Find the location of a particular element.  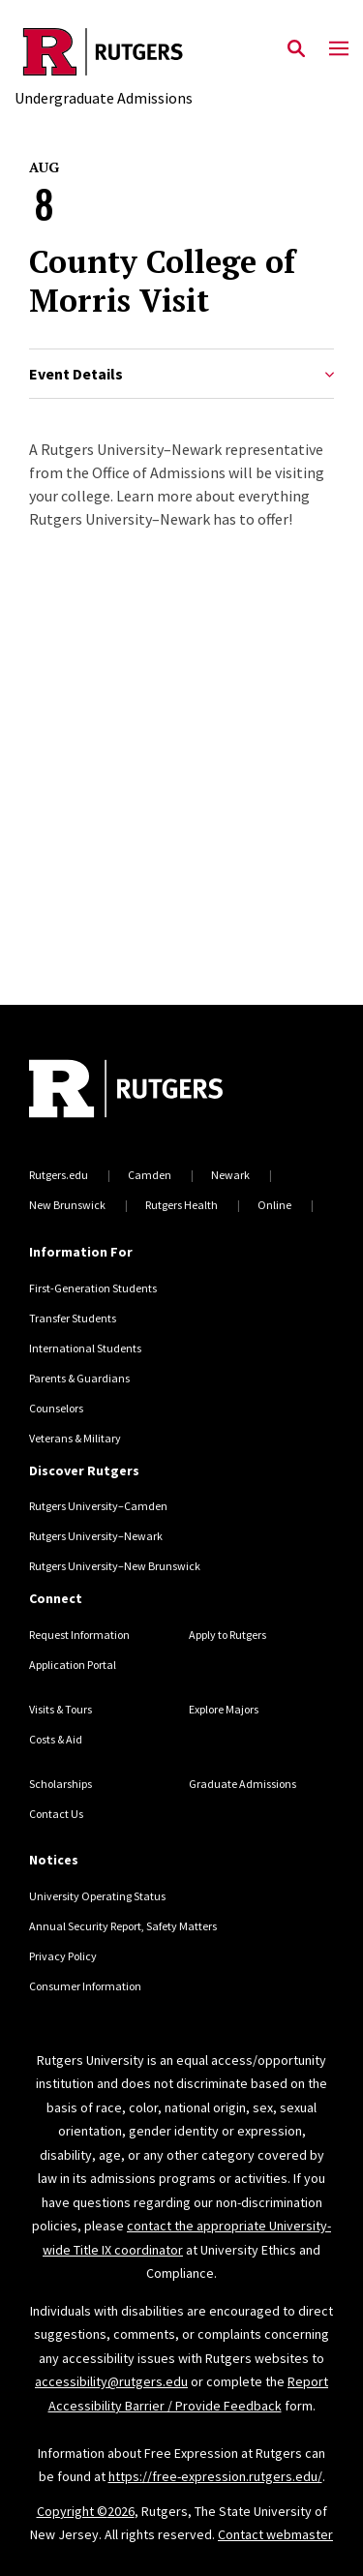

Counselors is located at coordinates (56, 1408).